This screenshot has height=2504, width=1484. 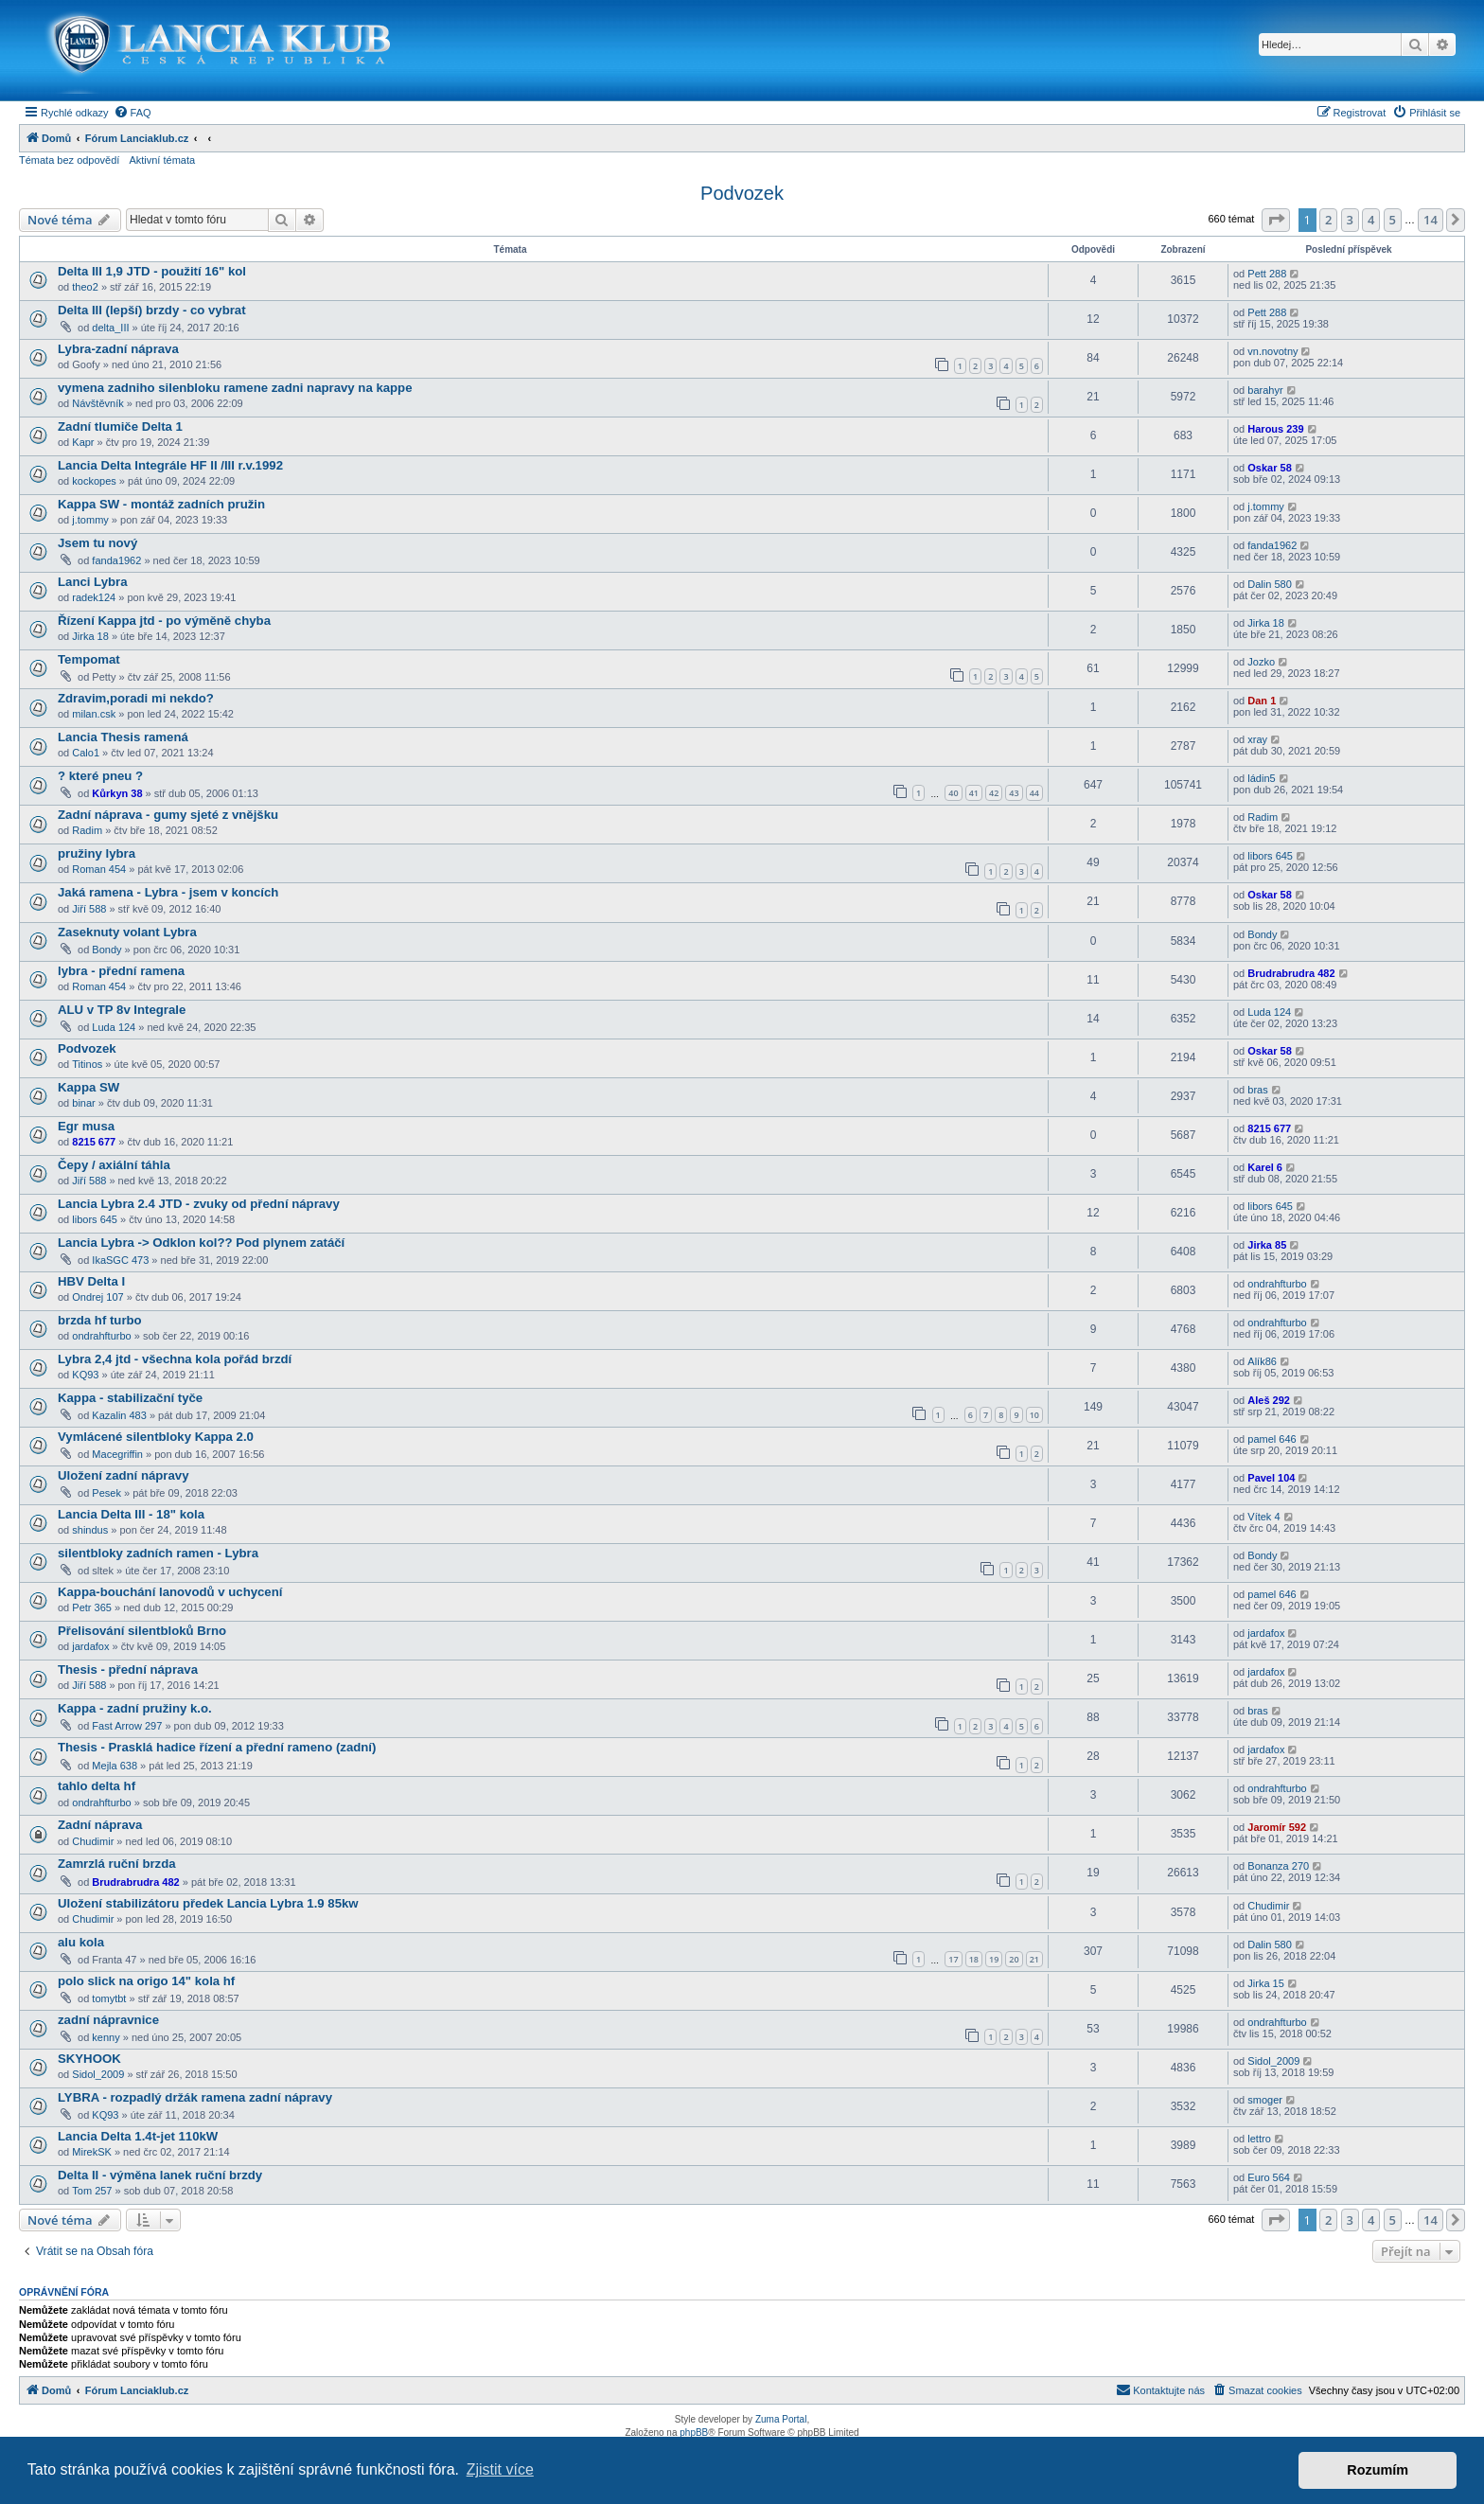 What do you see at coordinates (93, 1141) in the screenshot?
I see `8215 677` at bounding box center [93, 1141].